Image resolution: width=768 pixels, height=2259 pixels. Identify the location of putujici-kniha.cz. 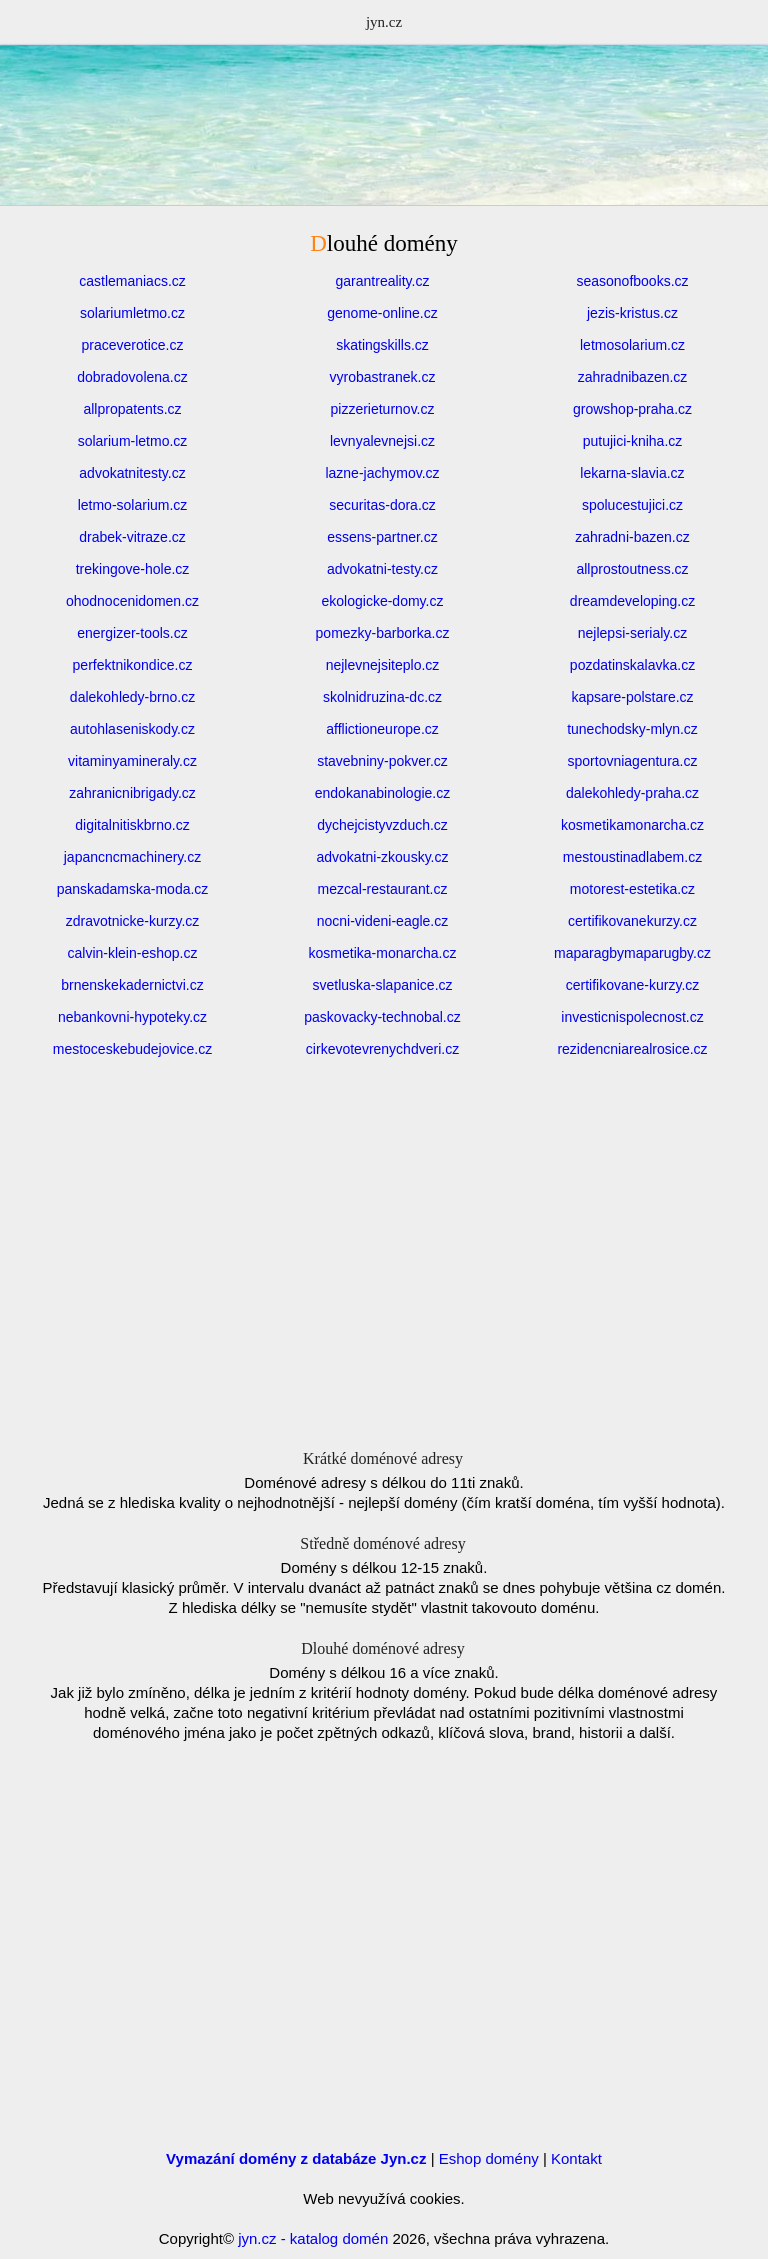
(633, 441).